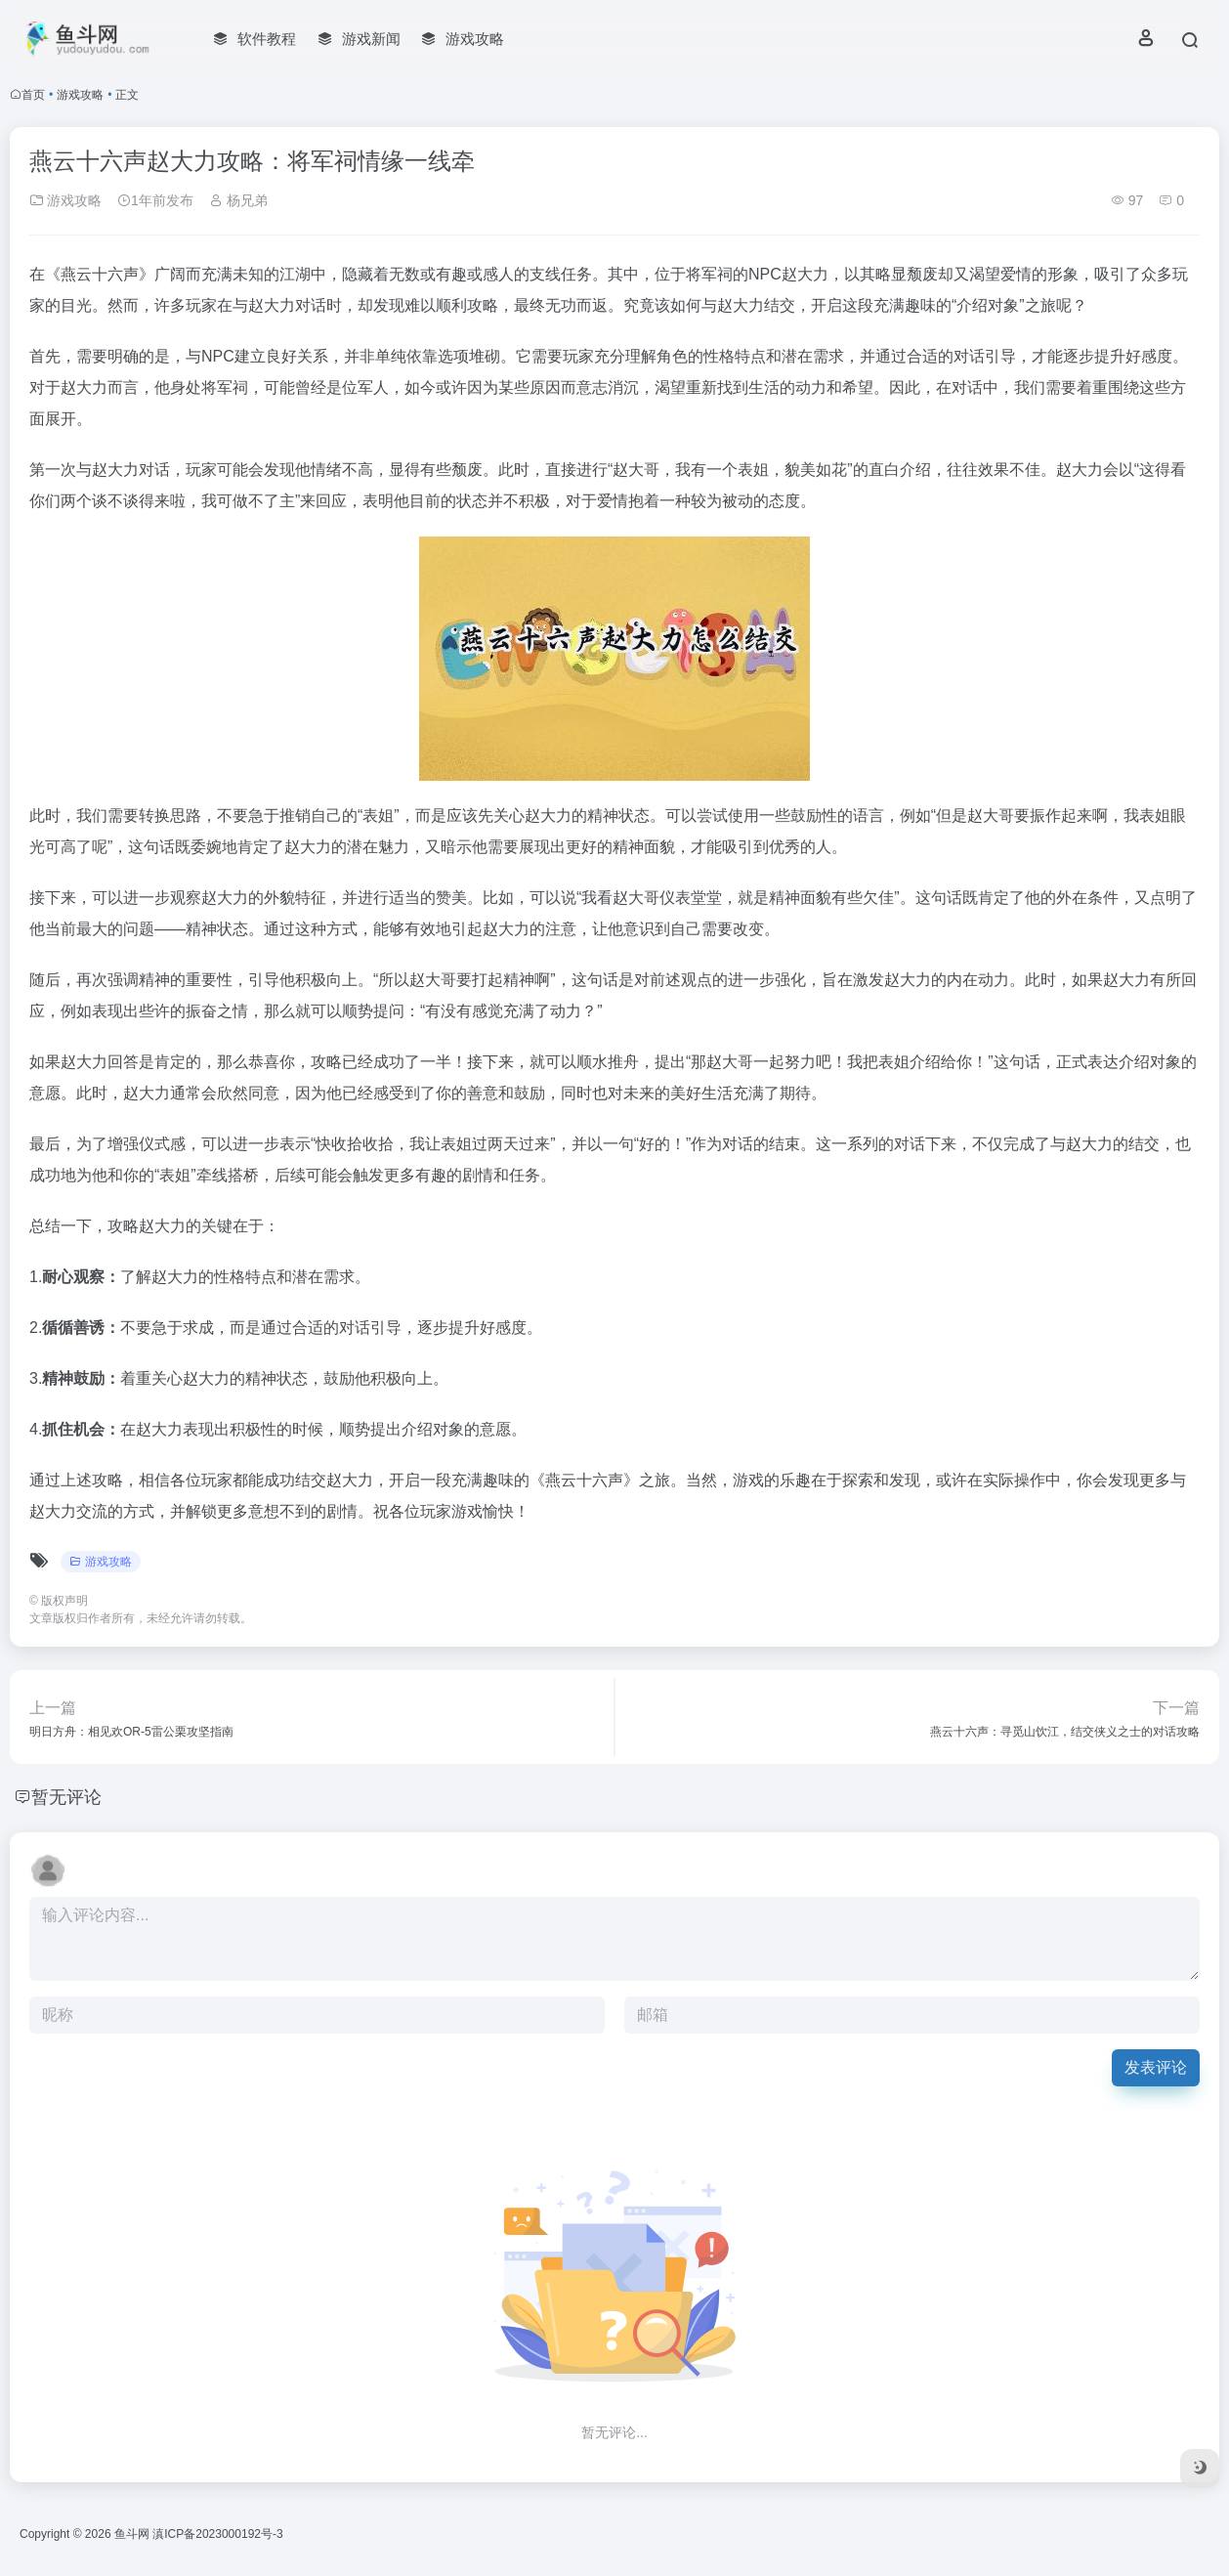 This screenshot has width=1229, height=2576. I want to click on 游戏攻略, so click(80, 95).